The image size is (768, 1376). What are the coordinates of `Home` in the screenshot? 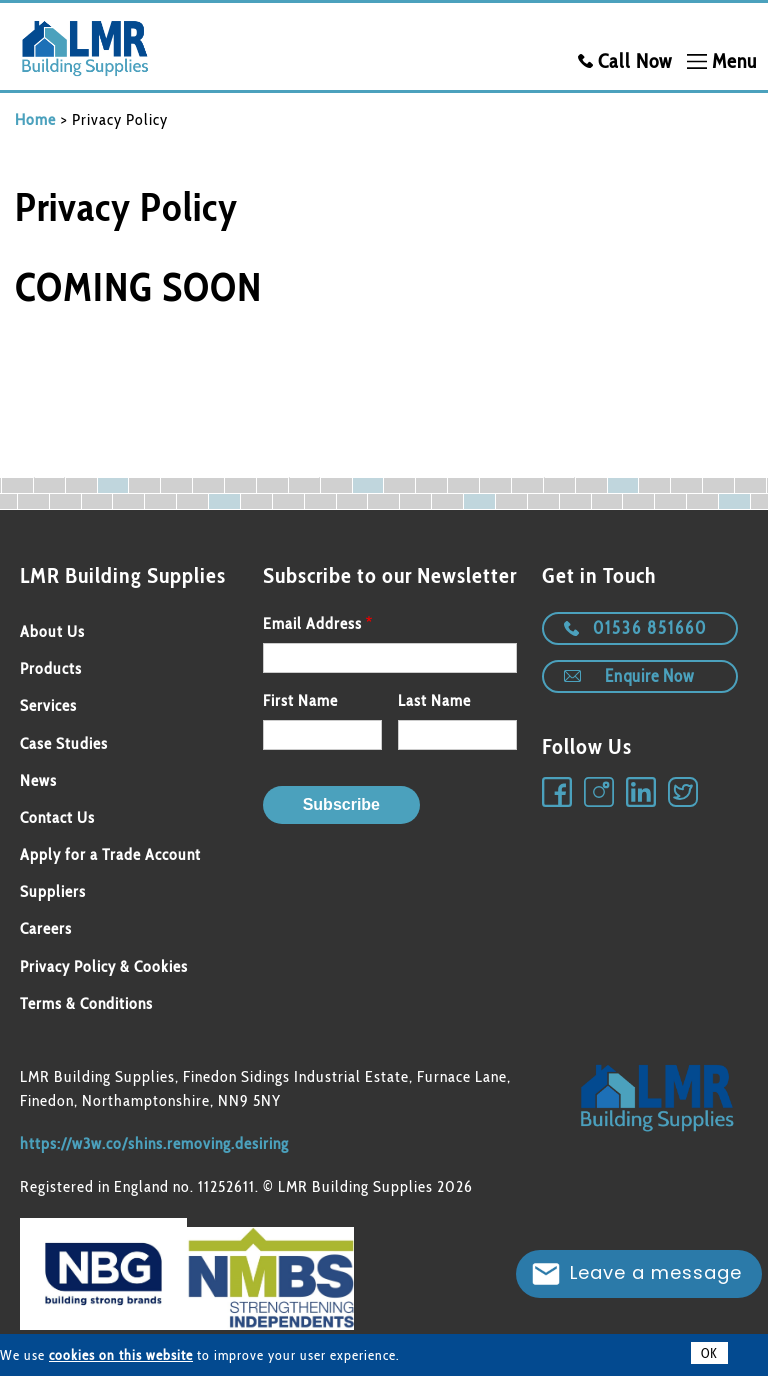 It's located at (35, 119).